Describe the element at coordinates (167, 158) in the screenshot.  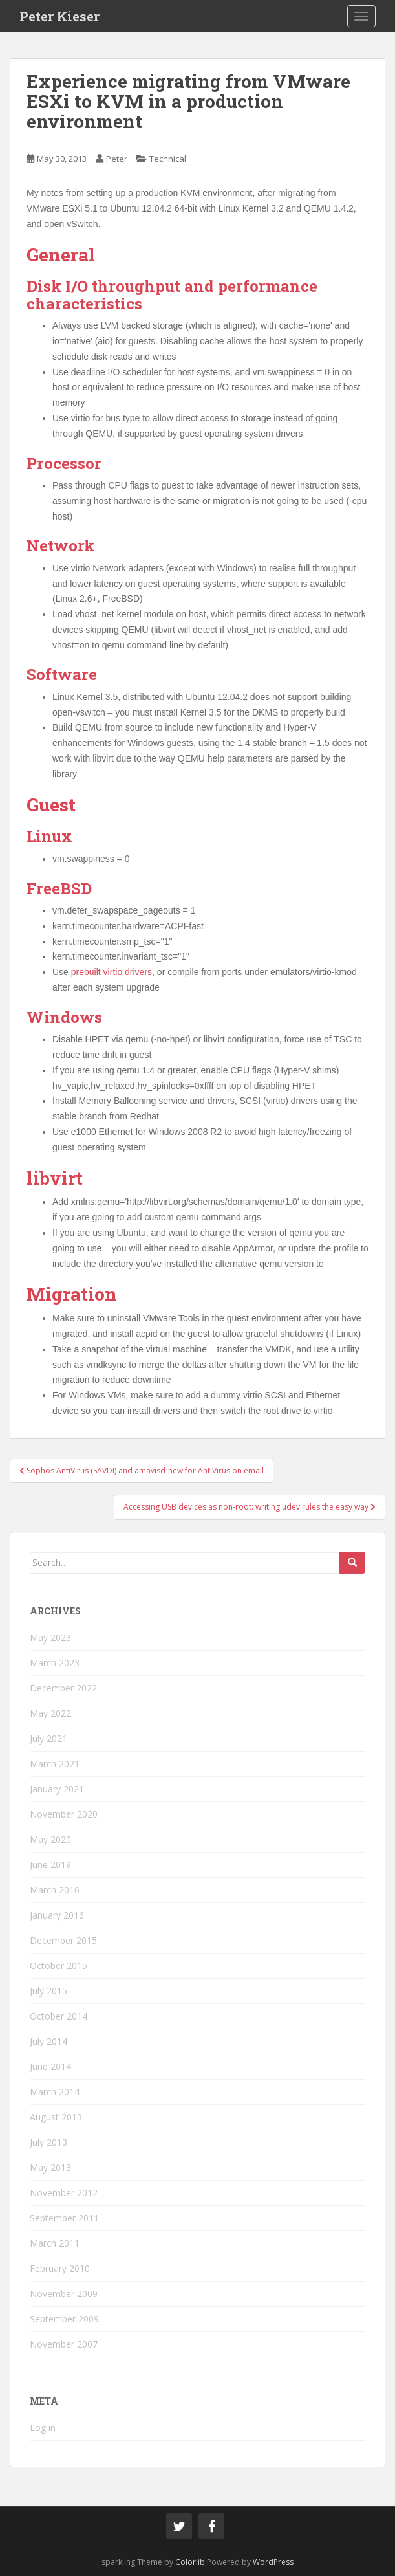
I see `Technical` at that location.